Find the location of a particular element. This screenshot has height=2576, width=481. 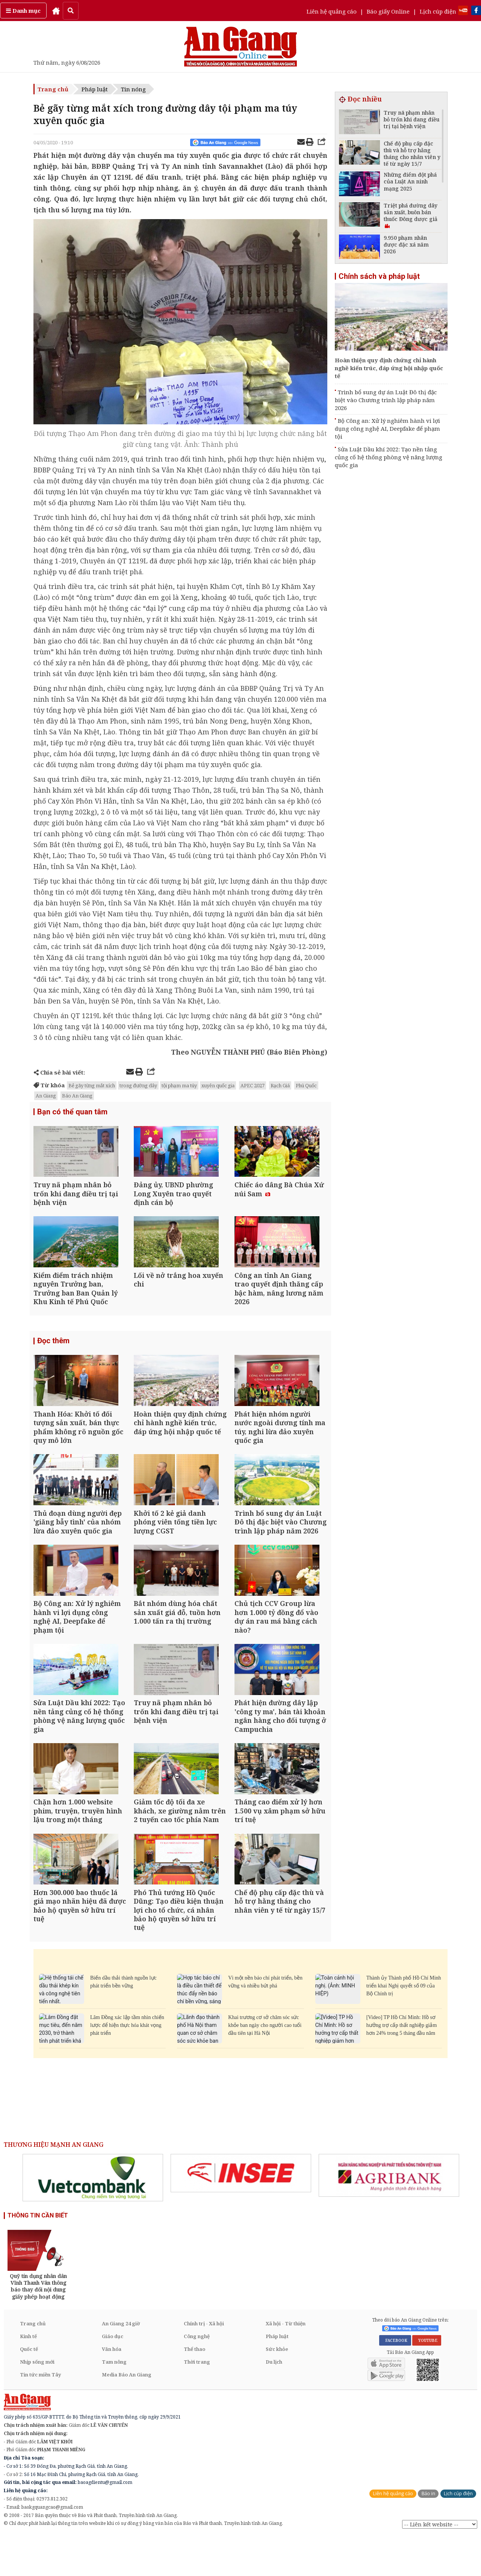

Giáo dục is located at coordinates (112, 2375).